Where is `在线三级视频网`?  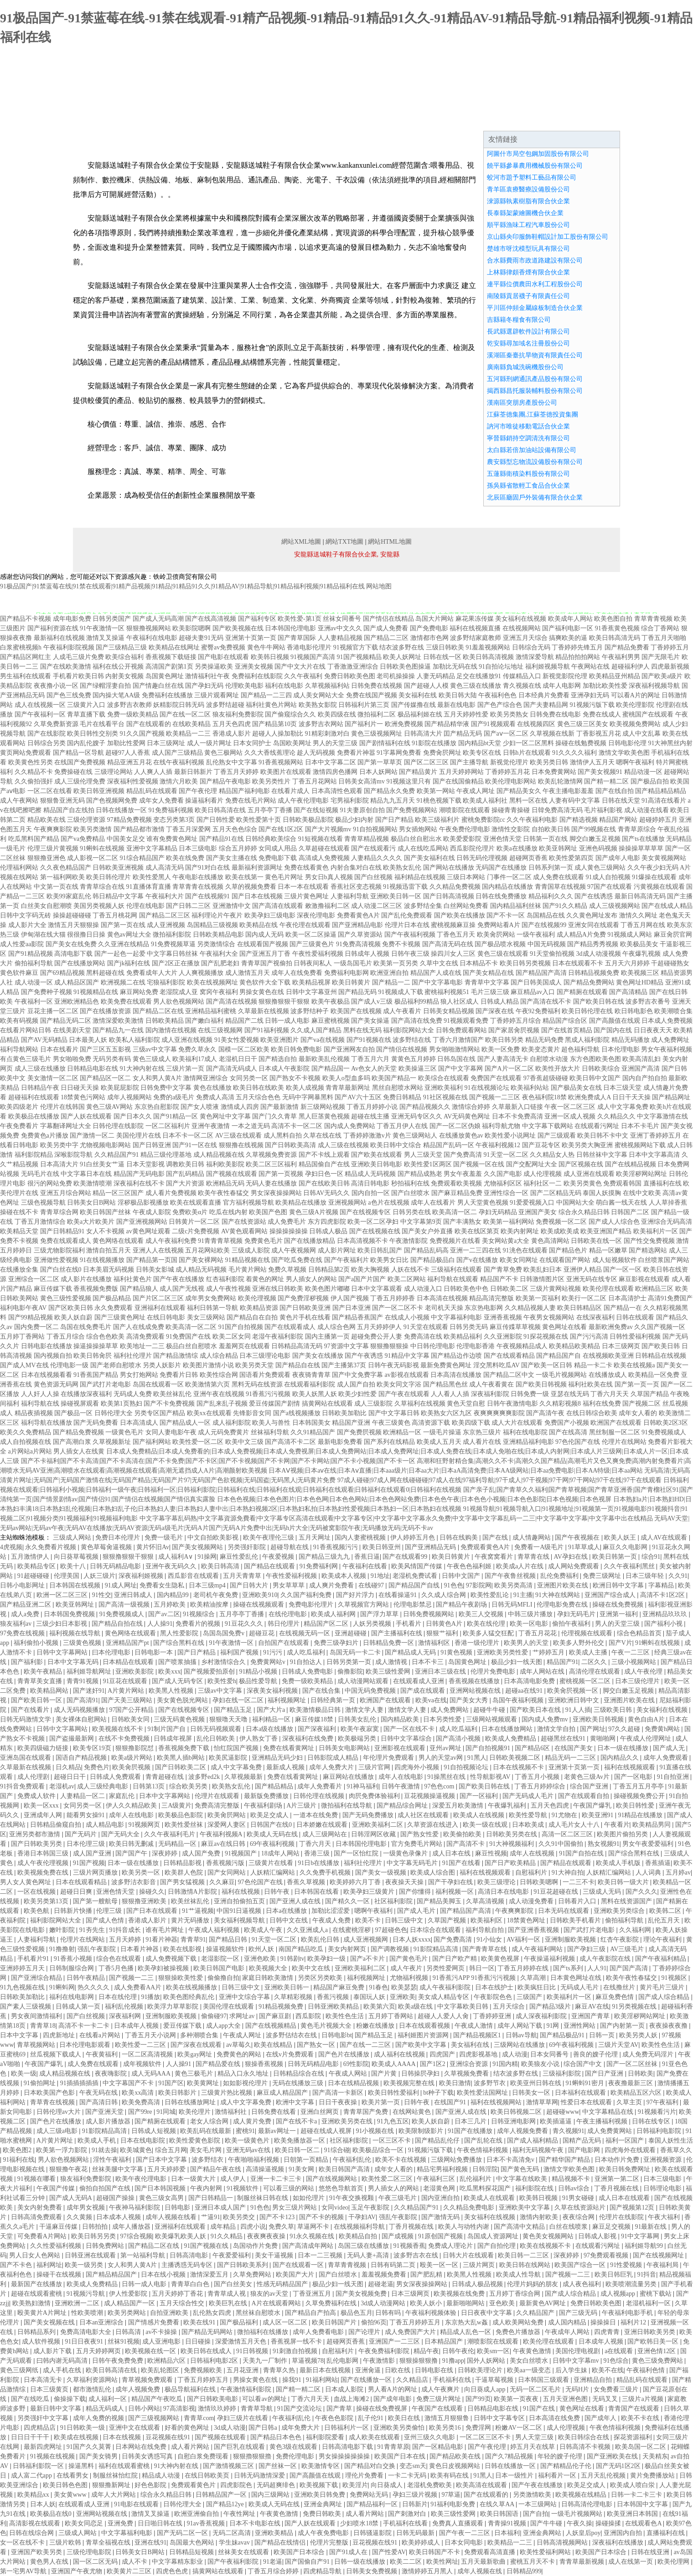 在线三级视频网 is located at coordinates (220, 1030).